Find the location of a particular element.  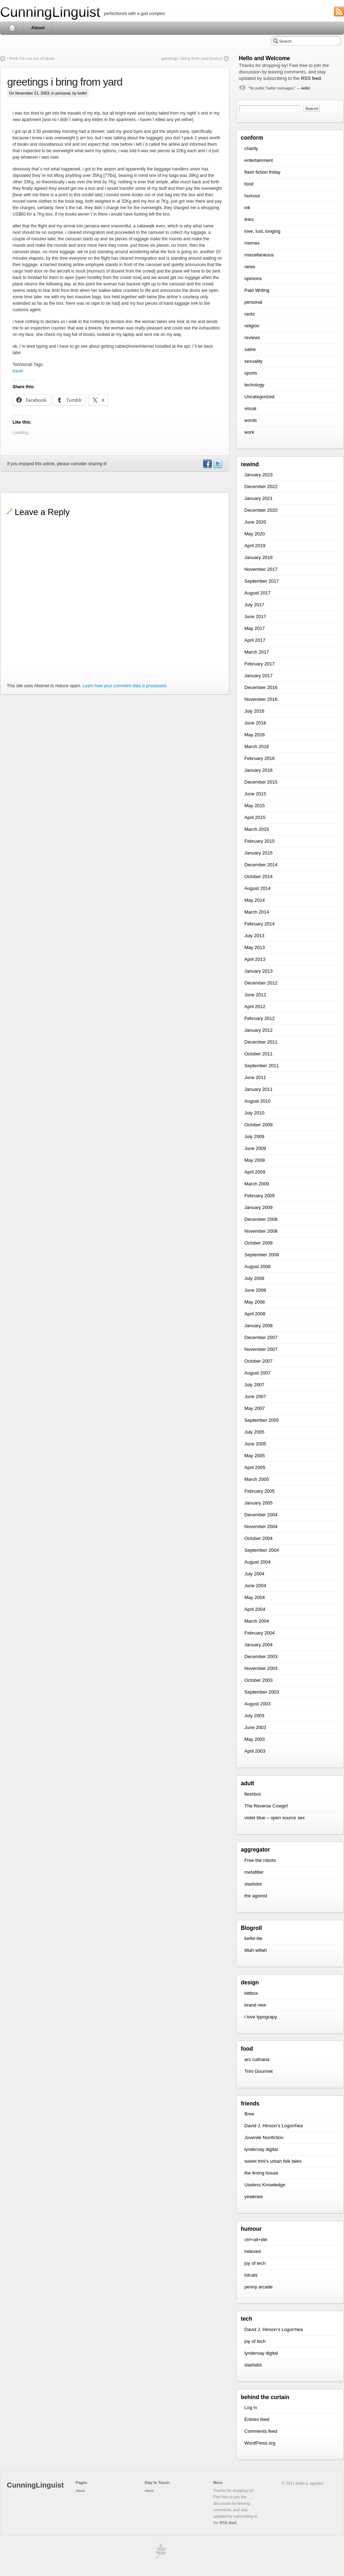

March 2016 is located at coordinates (256, 746).